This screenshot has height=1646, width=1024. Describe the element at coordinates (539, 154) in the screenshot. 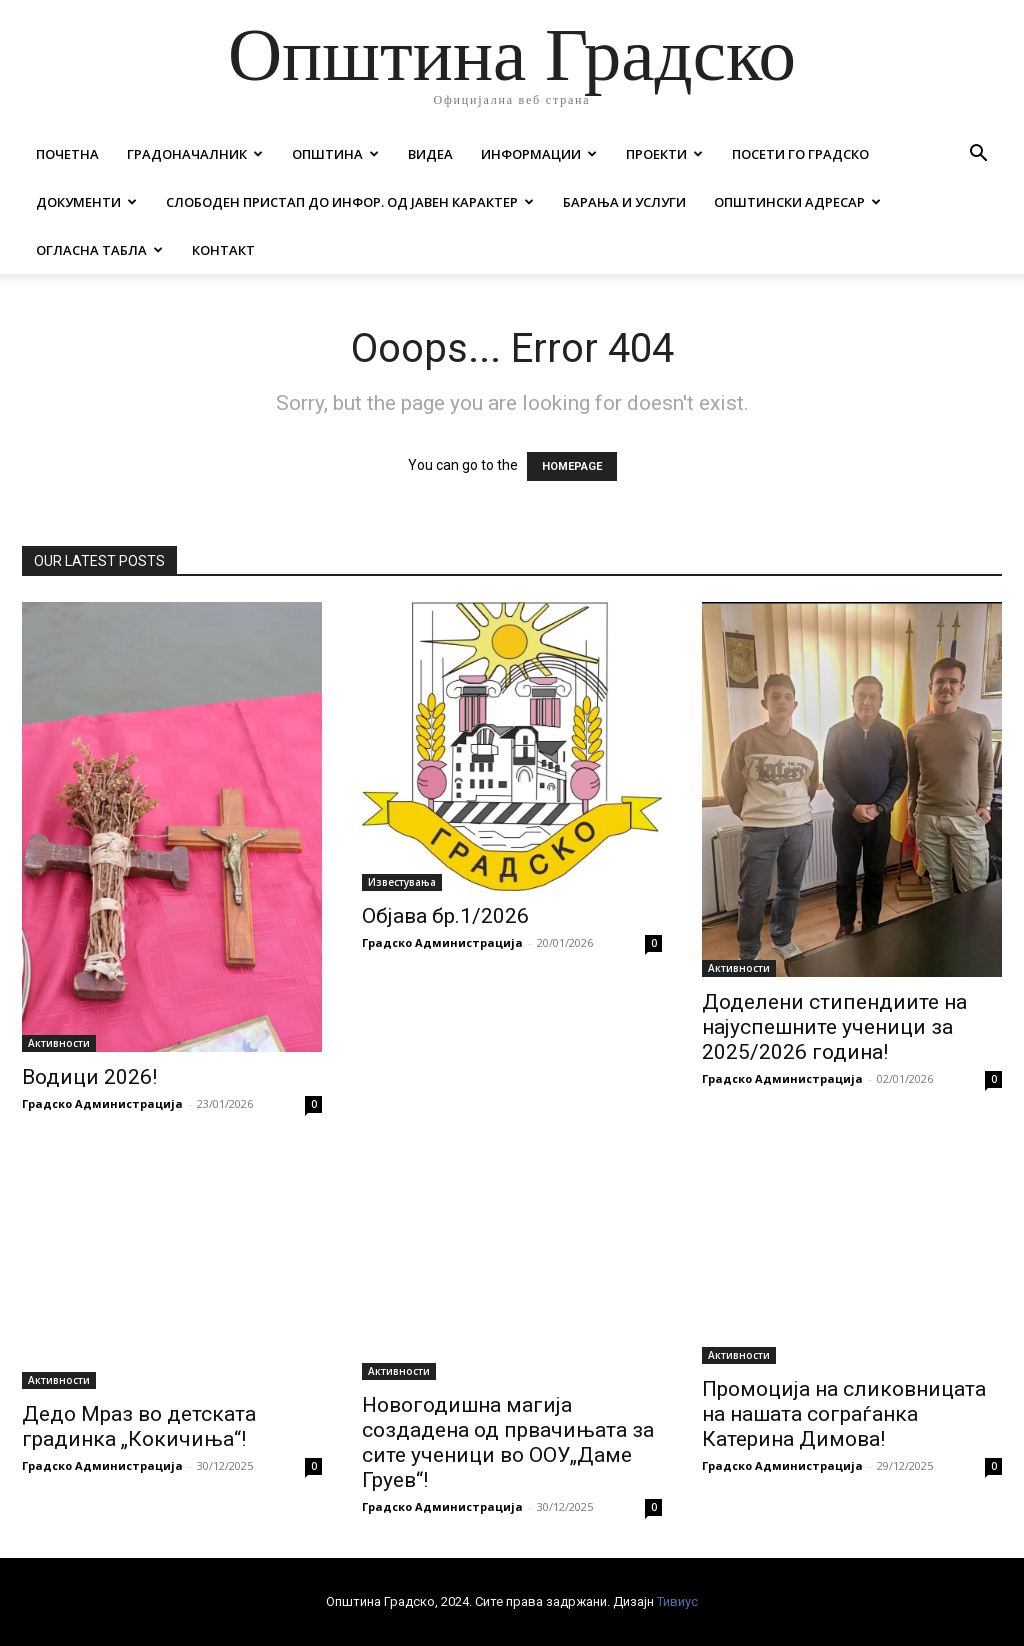

I see `Информации` at that location.